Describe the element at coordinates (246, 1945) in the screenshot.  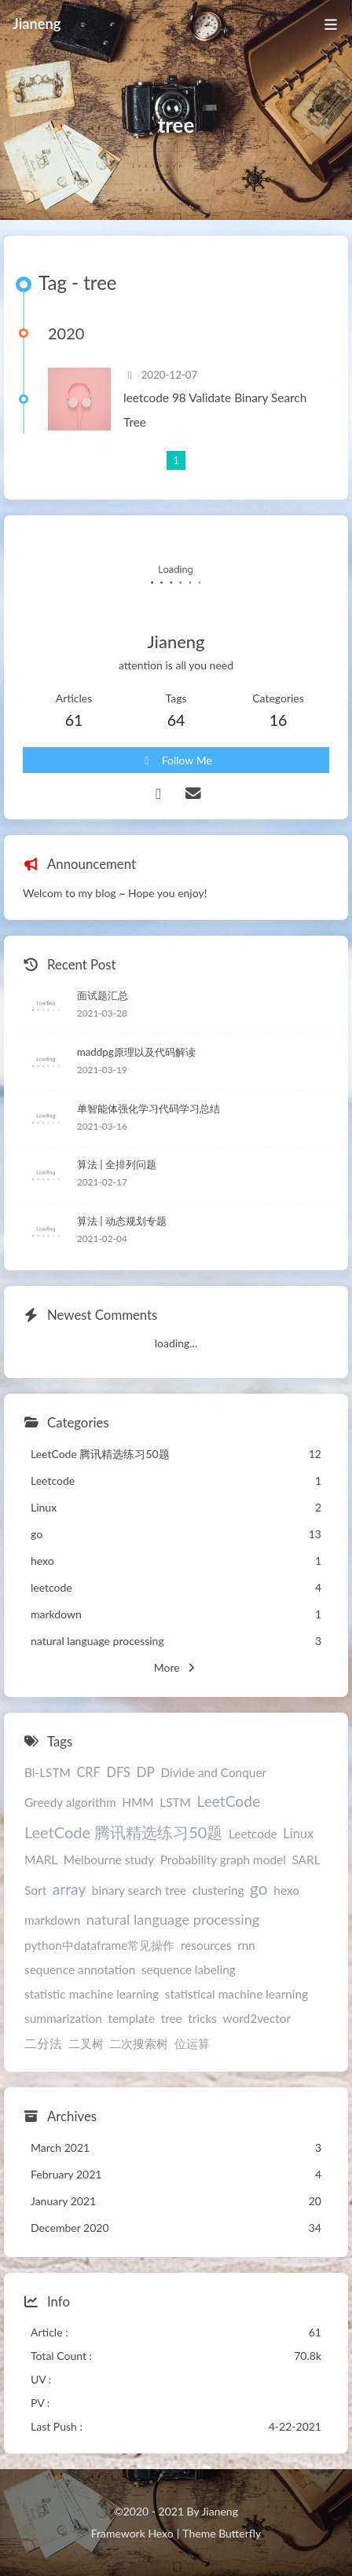
I see `rnn` at that location.